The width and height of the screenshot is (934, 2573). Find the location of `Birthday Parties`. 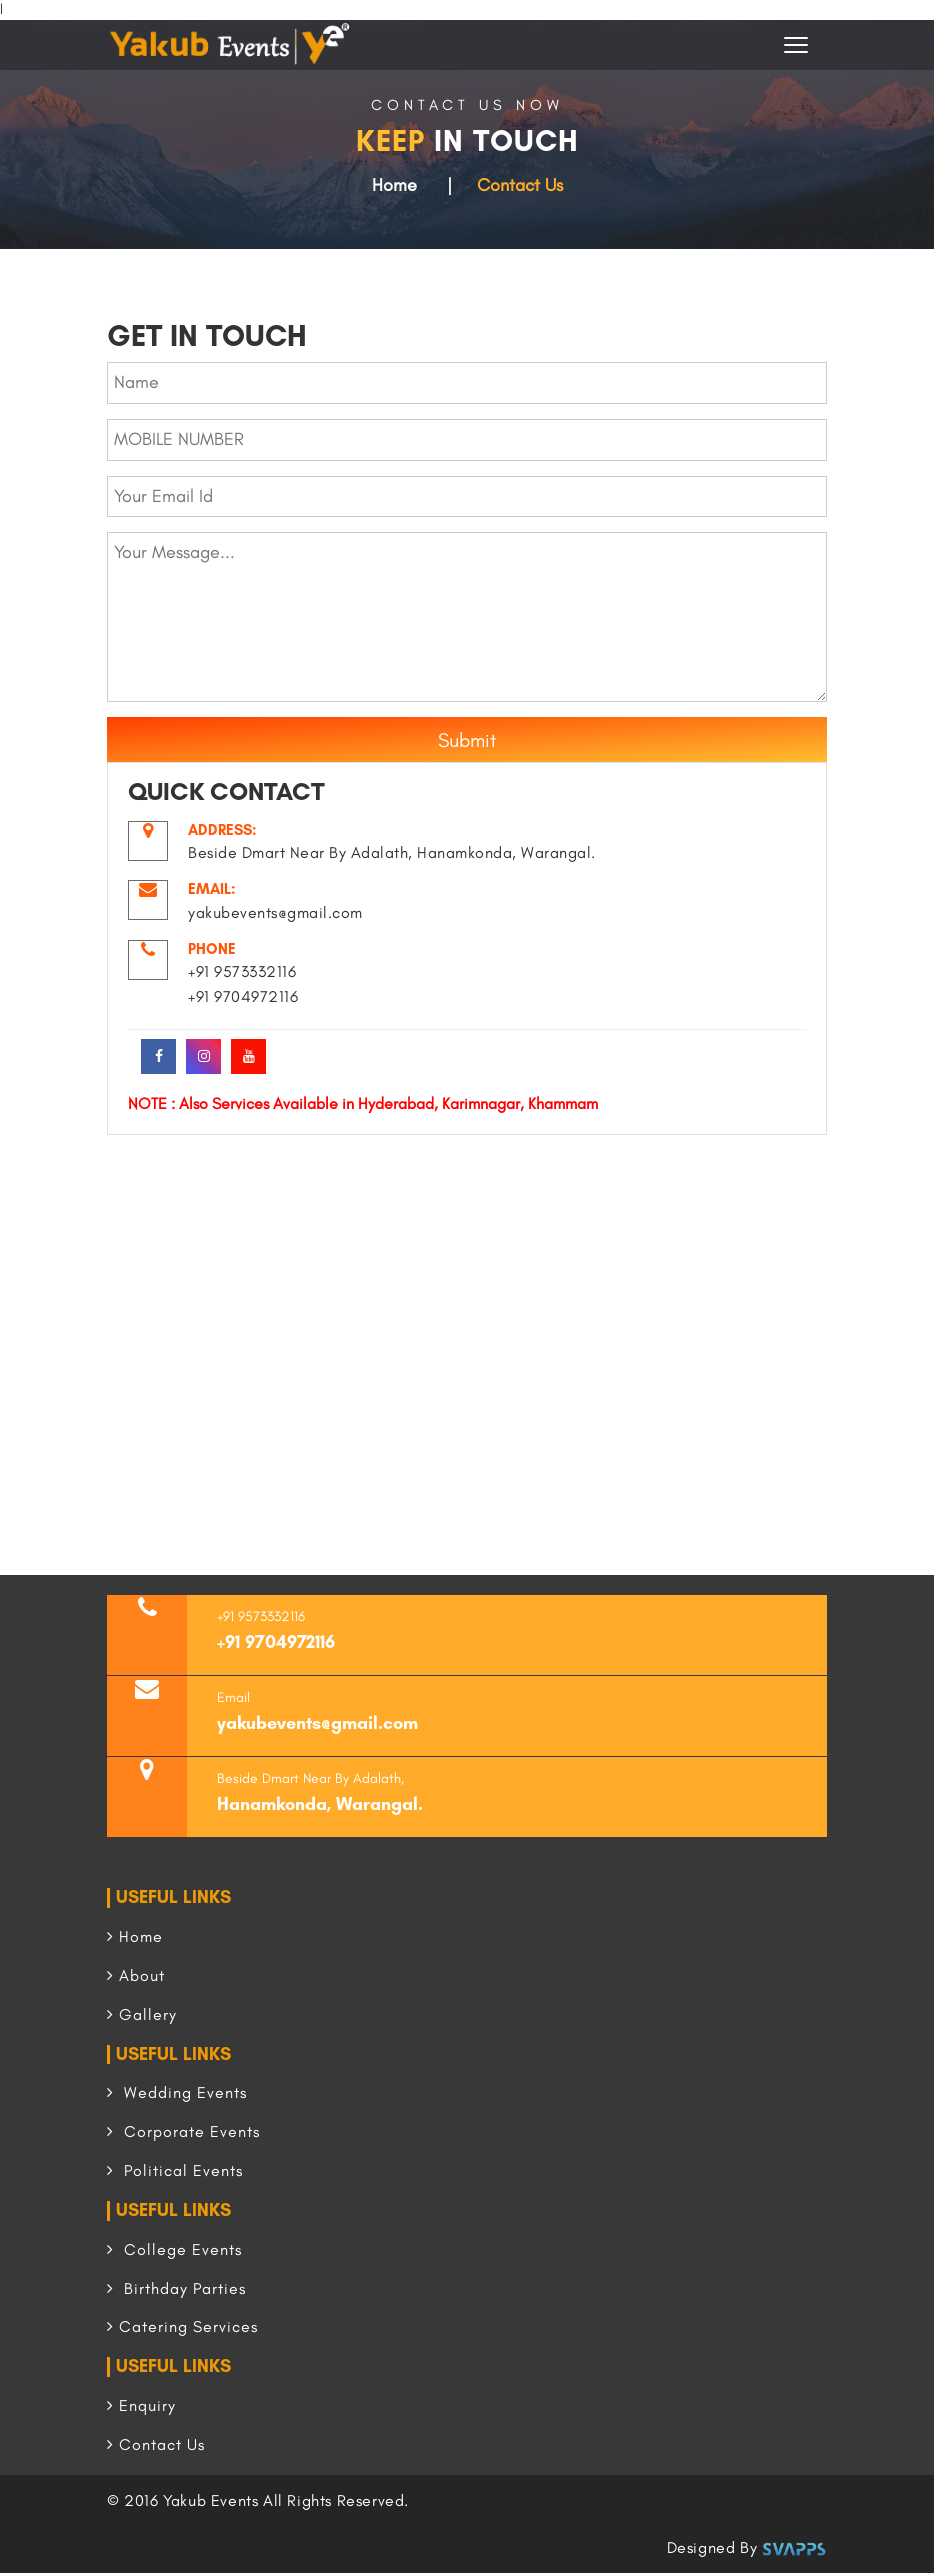

Birthday Parties is located at coordinates (176, 2288).